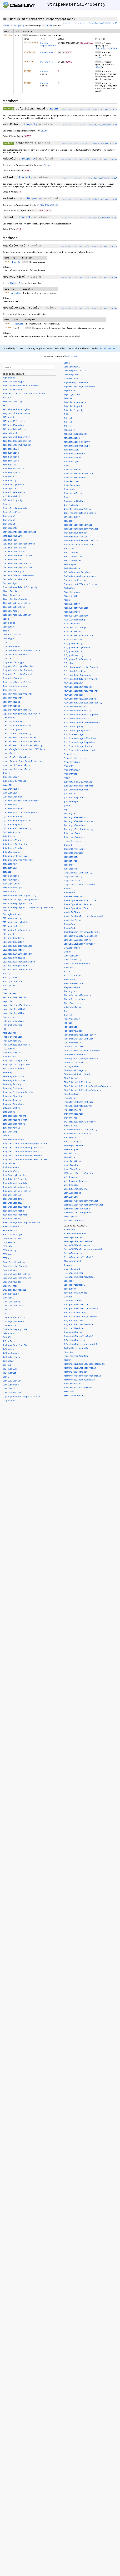 This screenshot has width=120, height=2576. I want to click on FullscreenButtonViewModel, so click(79, 1277).